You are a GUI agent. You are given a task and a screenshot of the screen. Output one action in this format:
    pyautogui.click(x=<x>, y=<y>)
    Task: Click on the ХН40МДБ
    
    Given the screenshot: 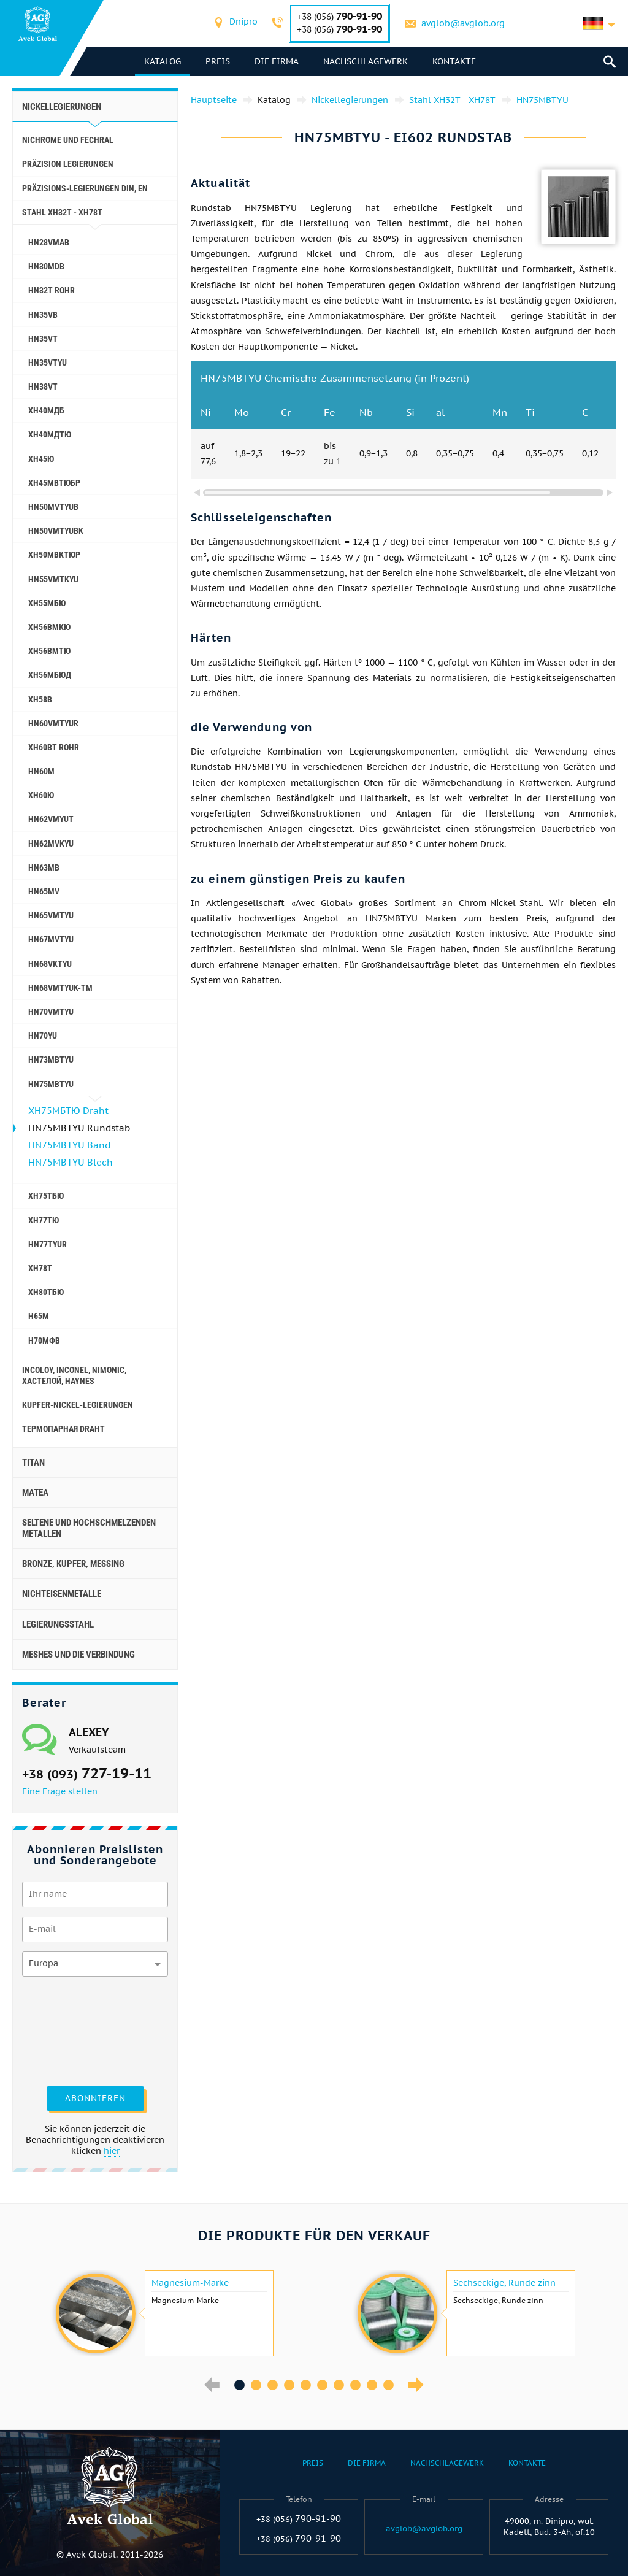 What is the action you would take?
    pyautogui.click(x=46, y=410)
    